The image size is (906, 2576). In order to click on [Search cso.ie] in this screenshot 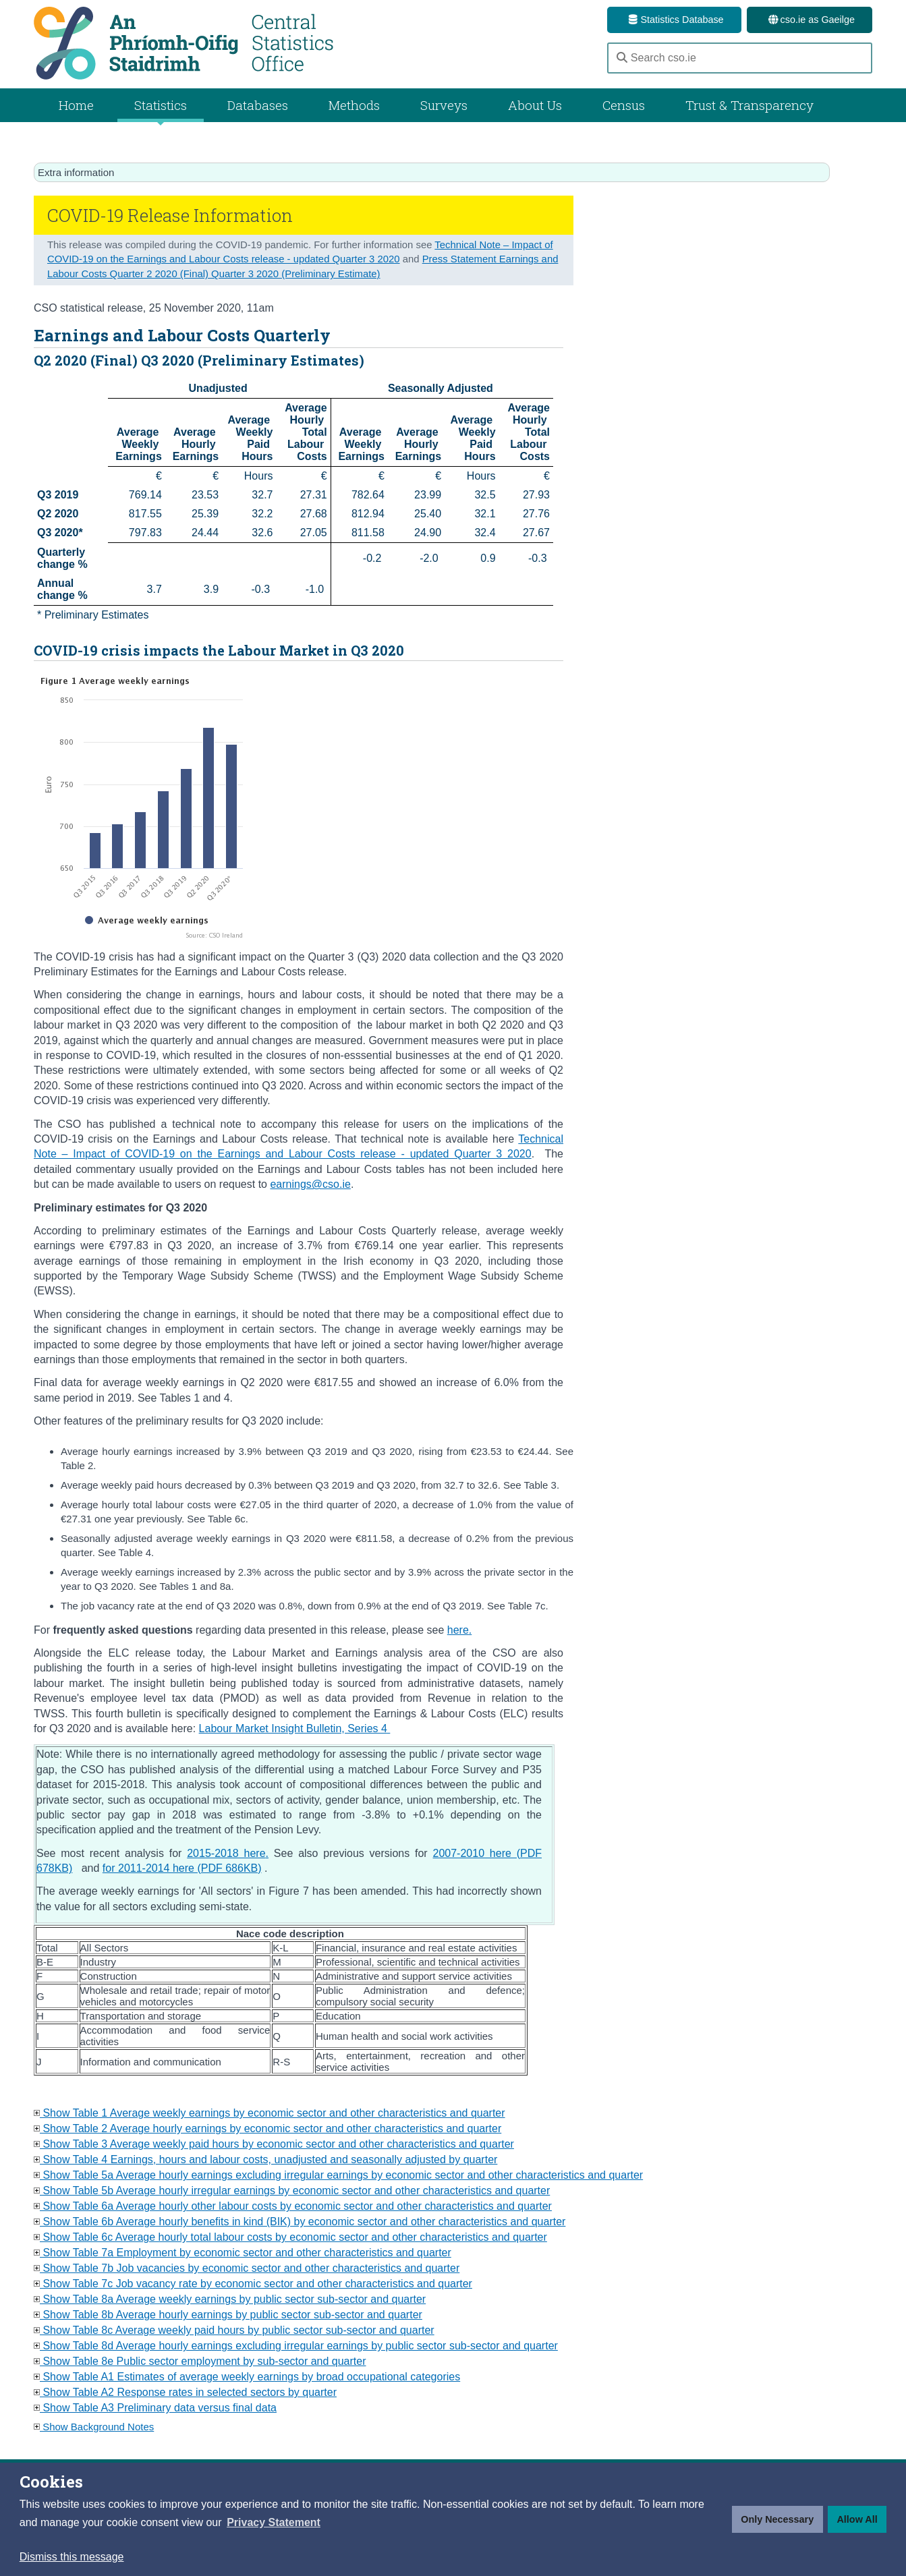, I will do `click(739, 58)`.